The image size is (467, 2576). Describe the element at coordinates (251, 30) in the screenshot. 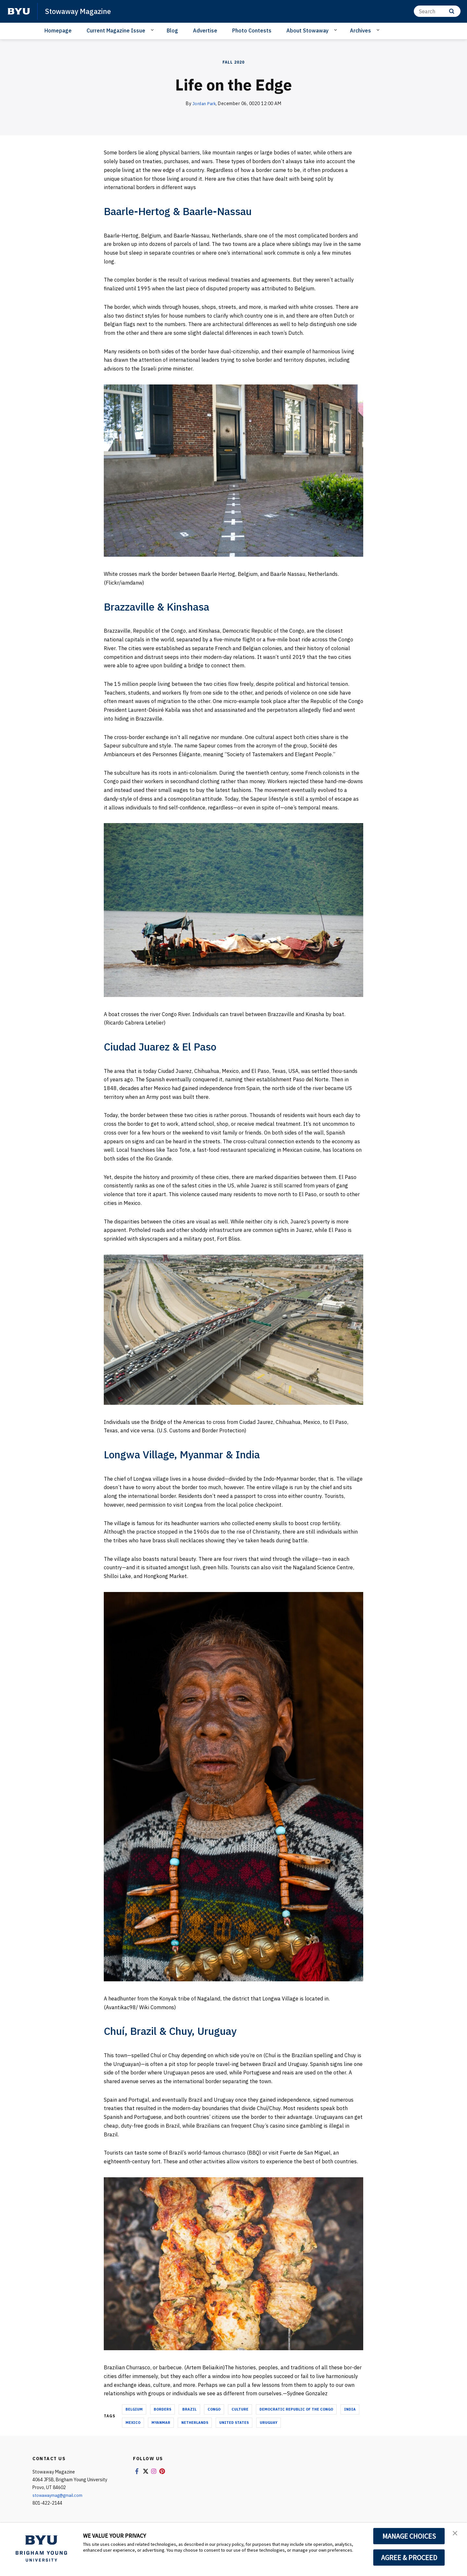

I see `Photo Contests` at that location.